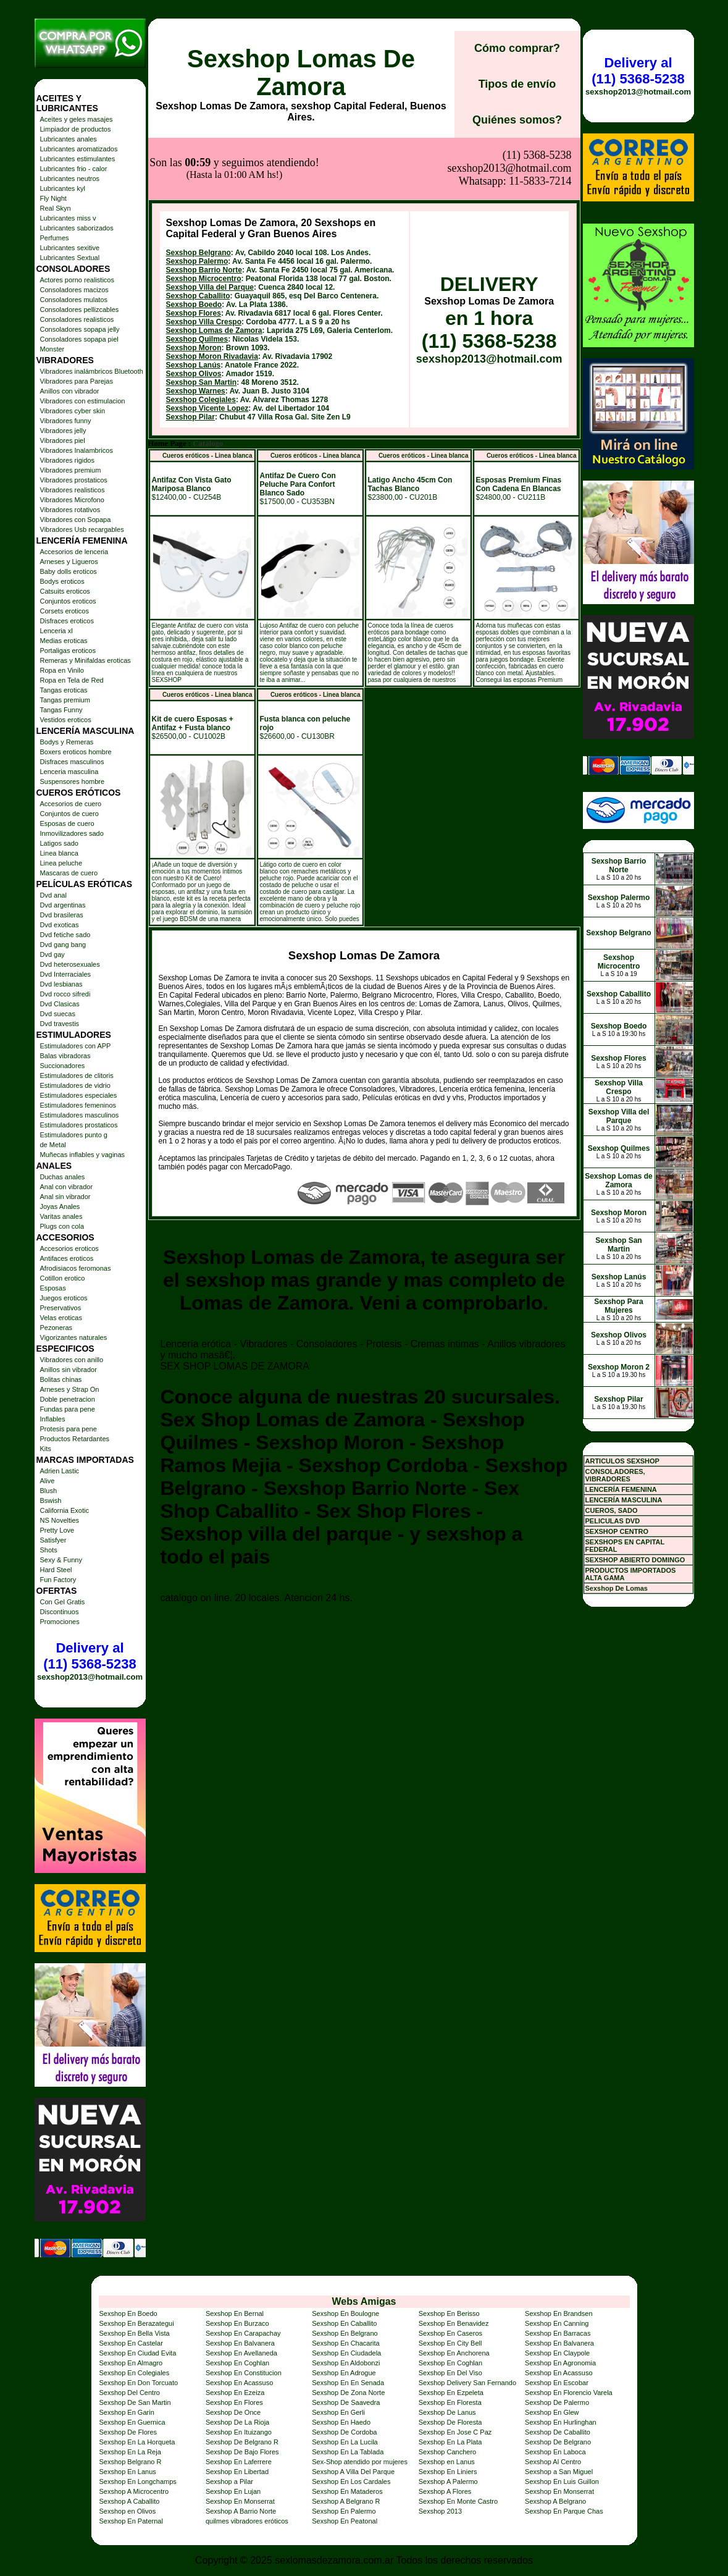 The width and height of the screenshot is (728, 2576). I want to click on Sexshop Villa Crespo, so click(204, 260).